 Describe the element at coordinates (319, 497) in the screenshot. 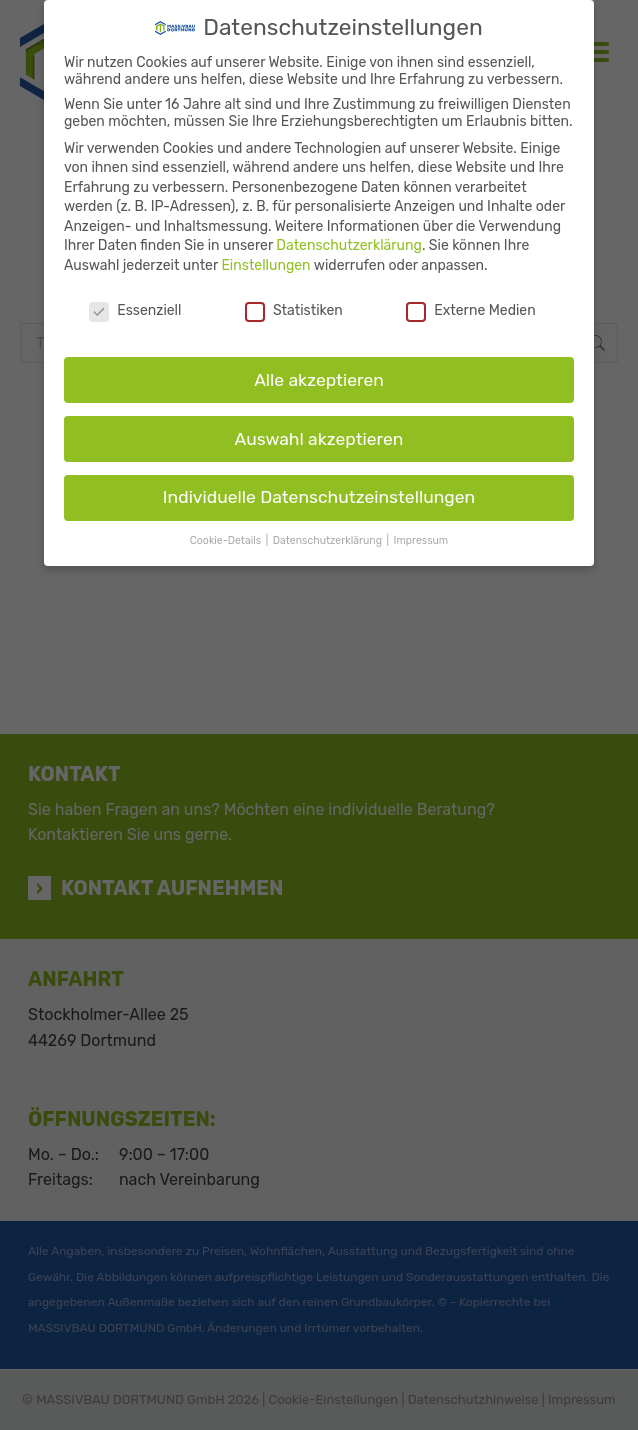

I see `Individuelle Datenschutzeinstellungen [button]` at that location.